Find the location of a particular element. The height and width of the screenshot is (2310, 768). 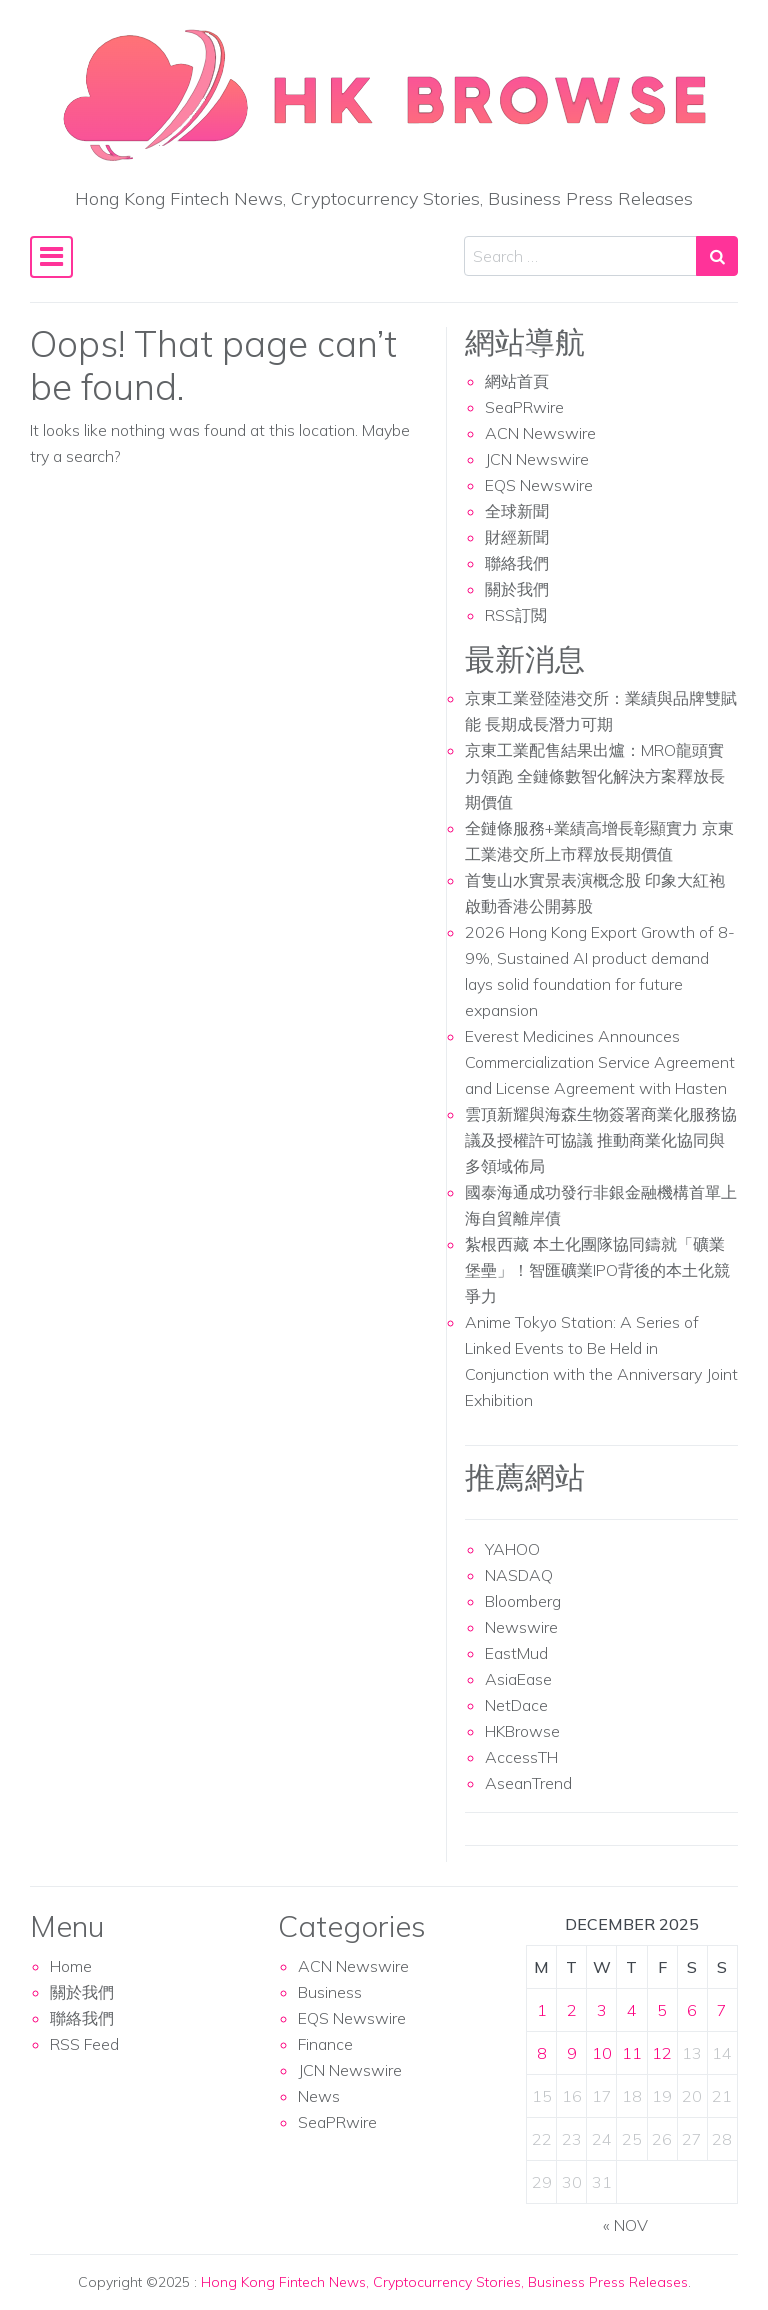

Home is located at coordinates (71, 1966).